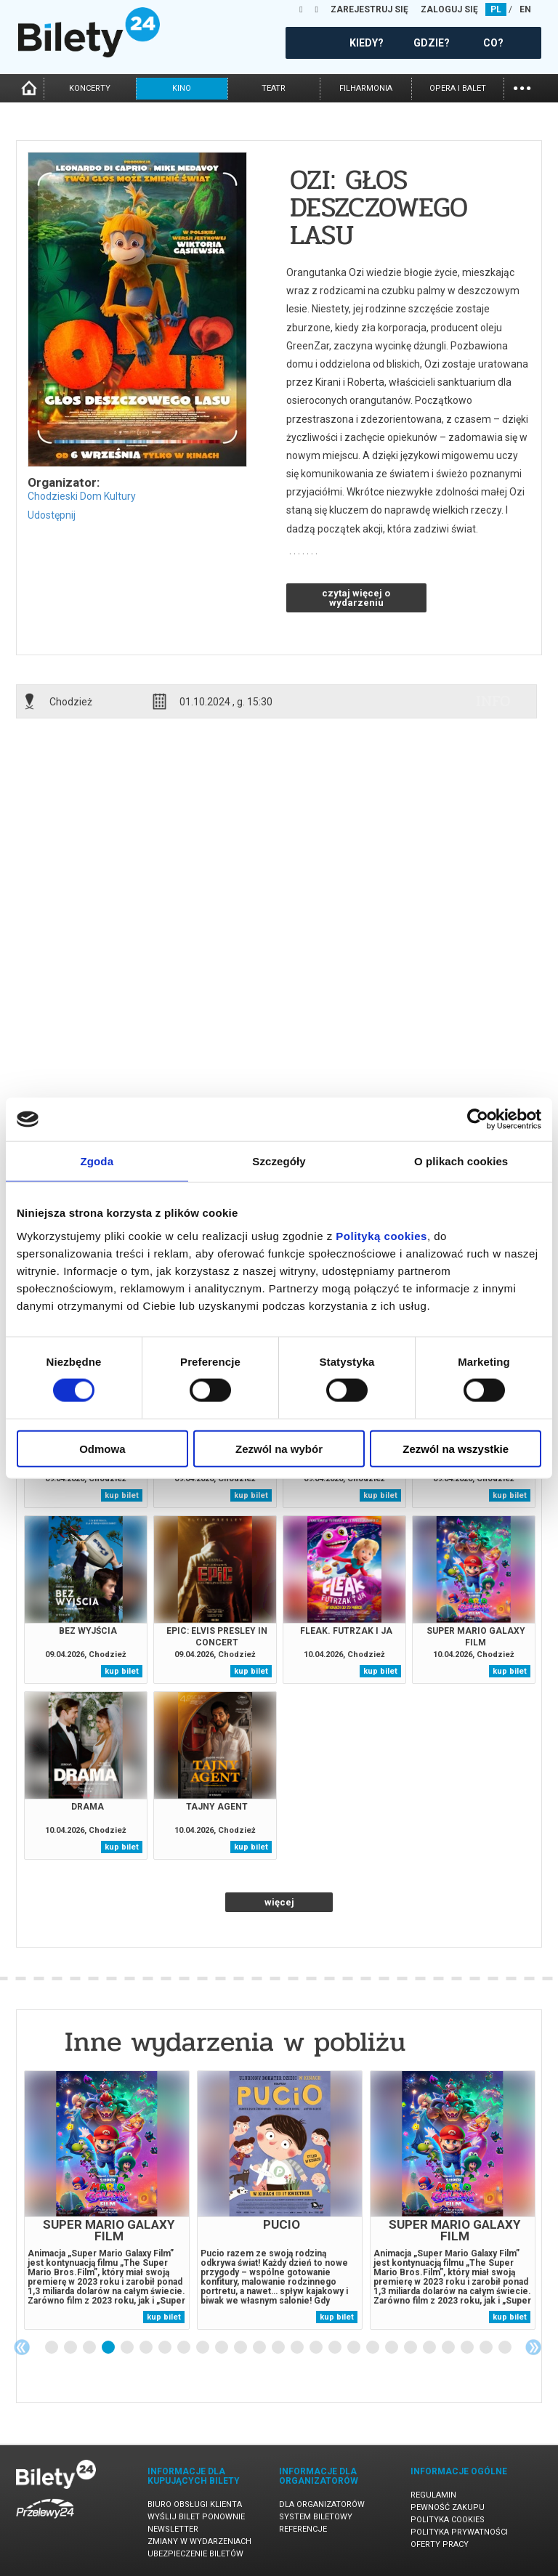 This screenshot has width=558, height=2576. I want to click on Zmiany w wydarzeniach, so click(199, 2541).